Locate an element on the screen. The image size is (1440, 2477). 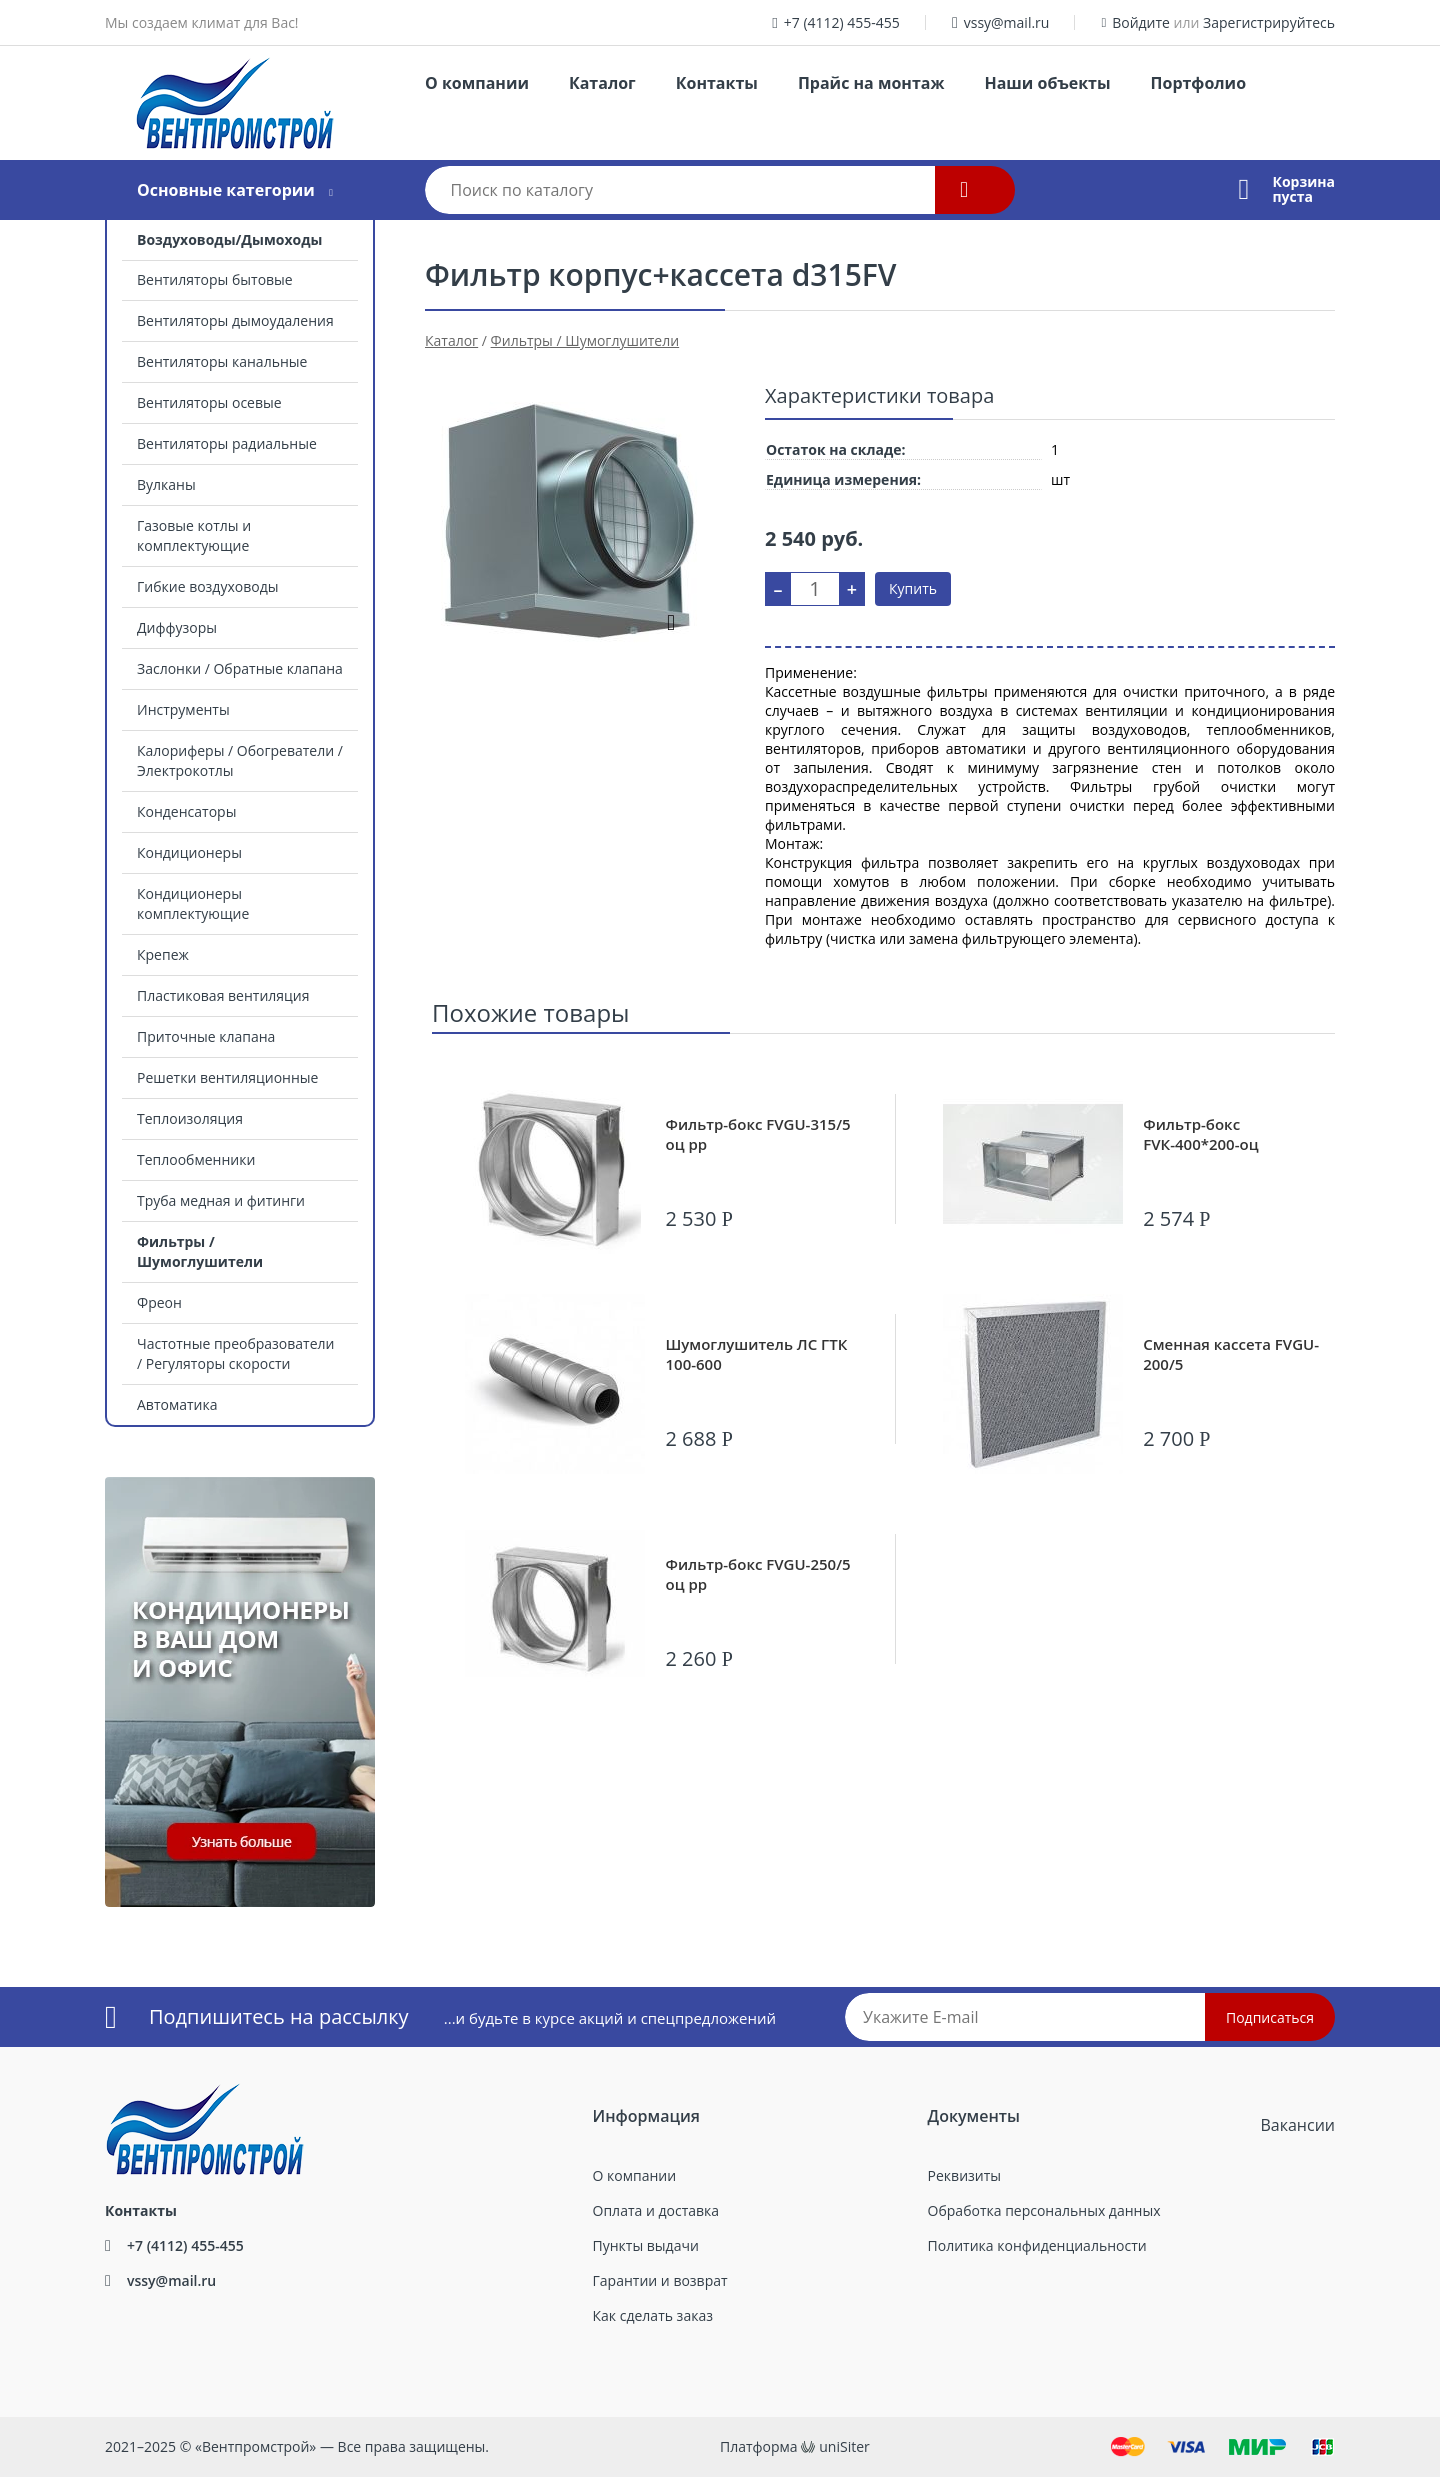
Пункты выдачи is located at coordinates (646, 2245).